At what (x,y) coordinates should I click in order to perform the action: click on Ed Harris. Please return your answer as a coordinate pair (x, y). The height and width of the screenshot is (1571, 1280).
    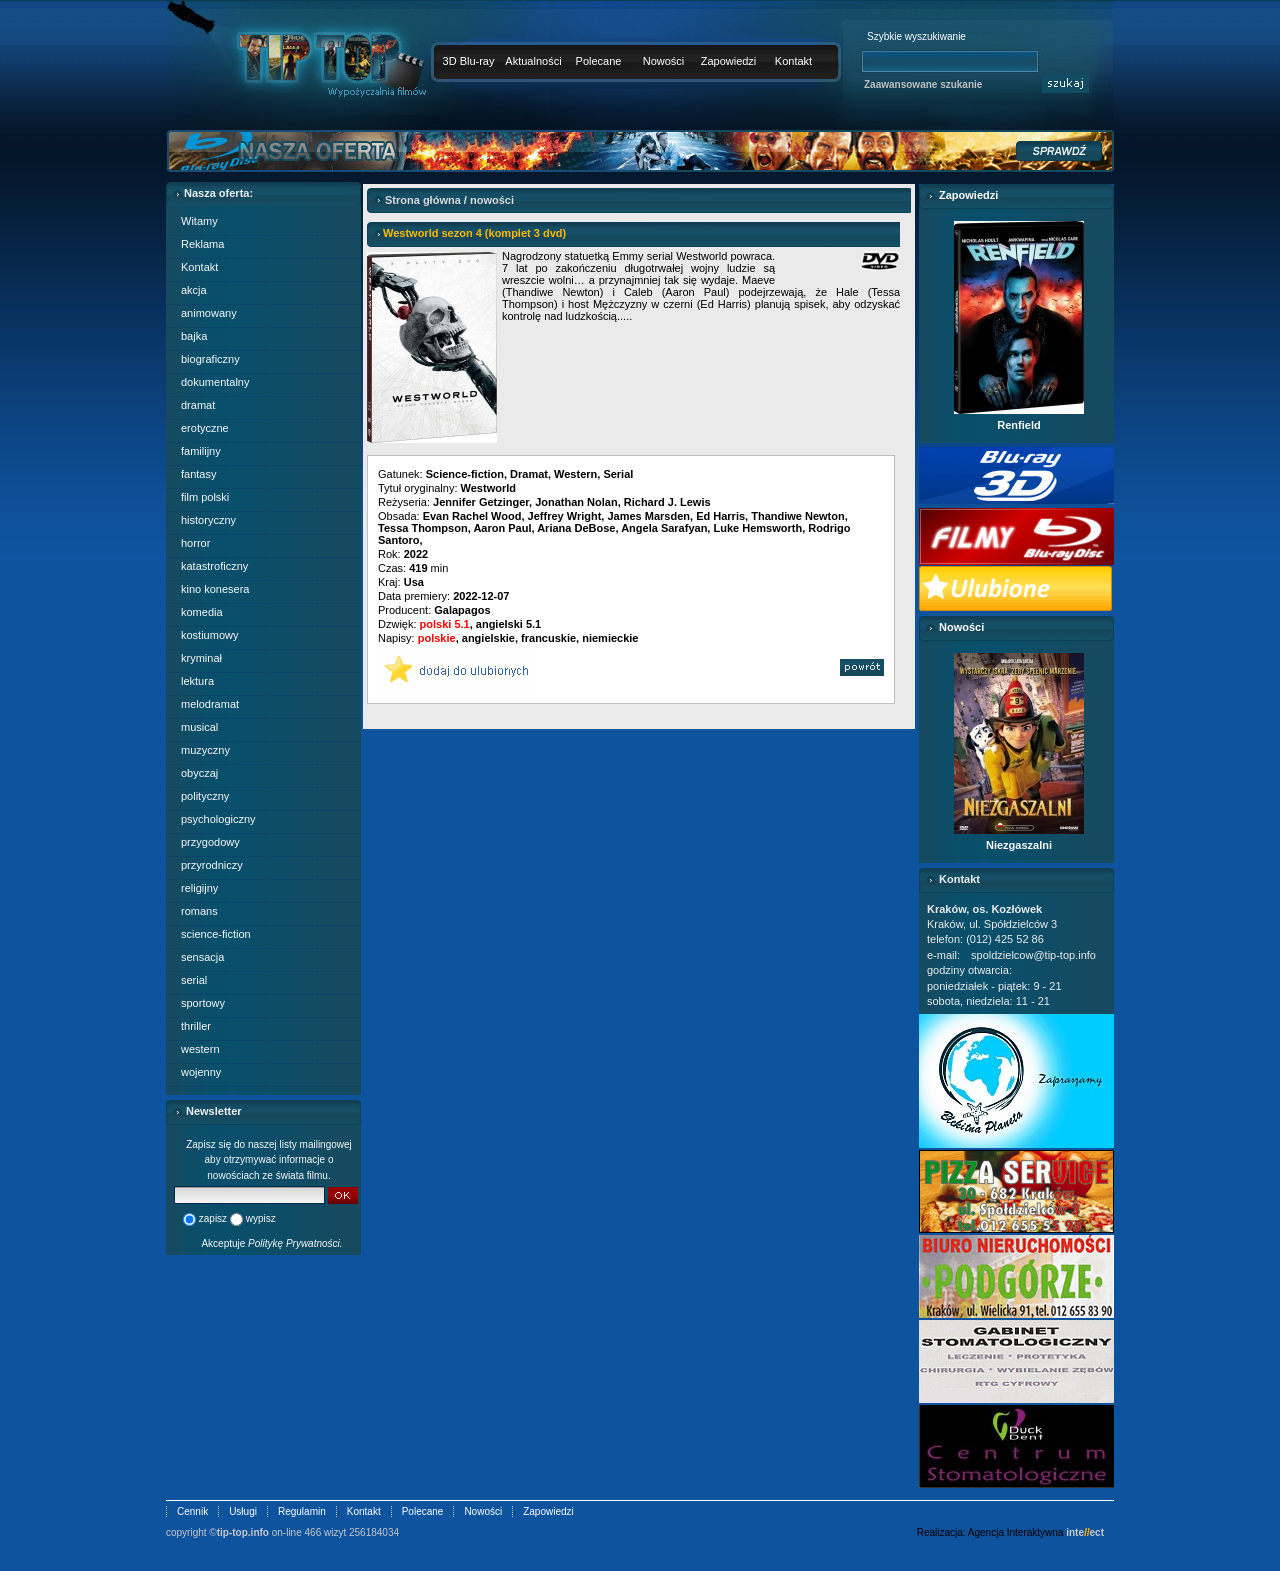
    Looking at the image, I should click on (720, 516).